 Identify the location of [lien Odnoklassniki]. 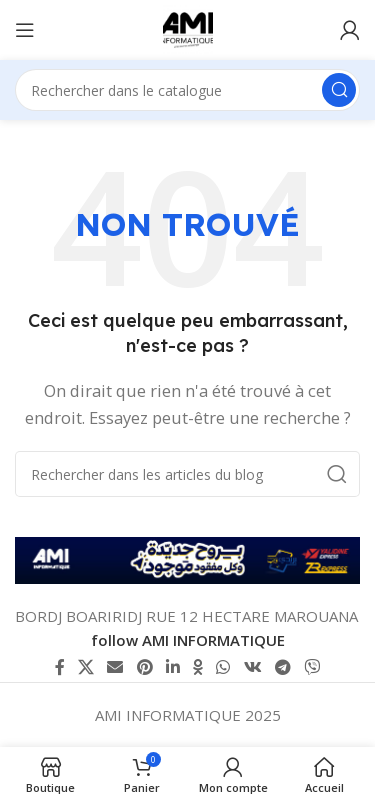
(198, 667).